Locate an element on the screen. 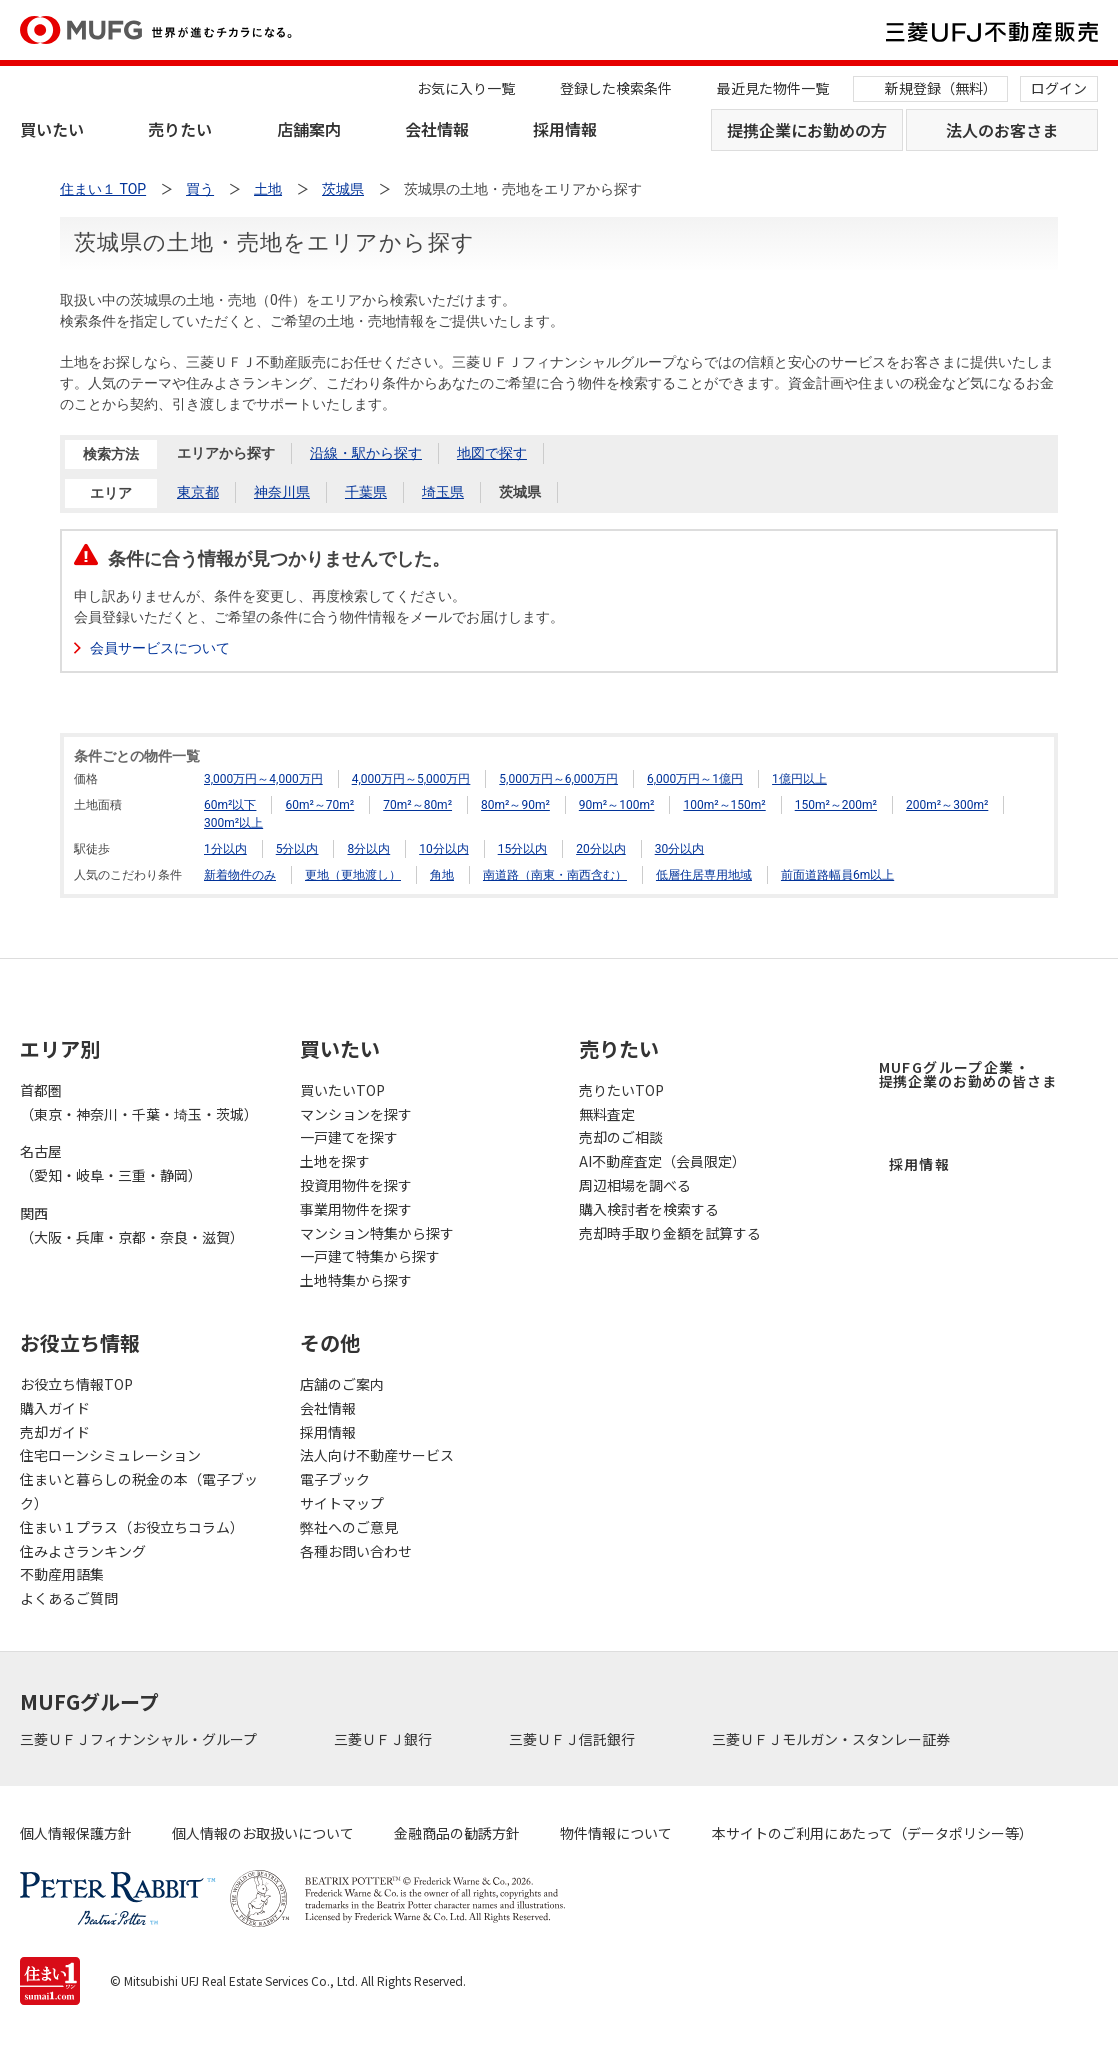 This screenshot has width=1118, height=2065. 東京都 is located at coordinates (198, 492).